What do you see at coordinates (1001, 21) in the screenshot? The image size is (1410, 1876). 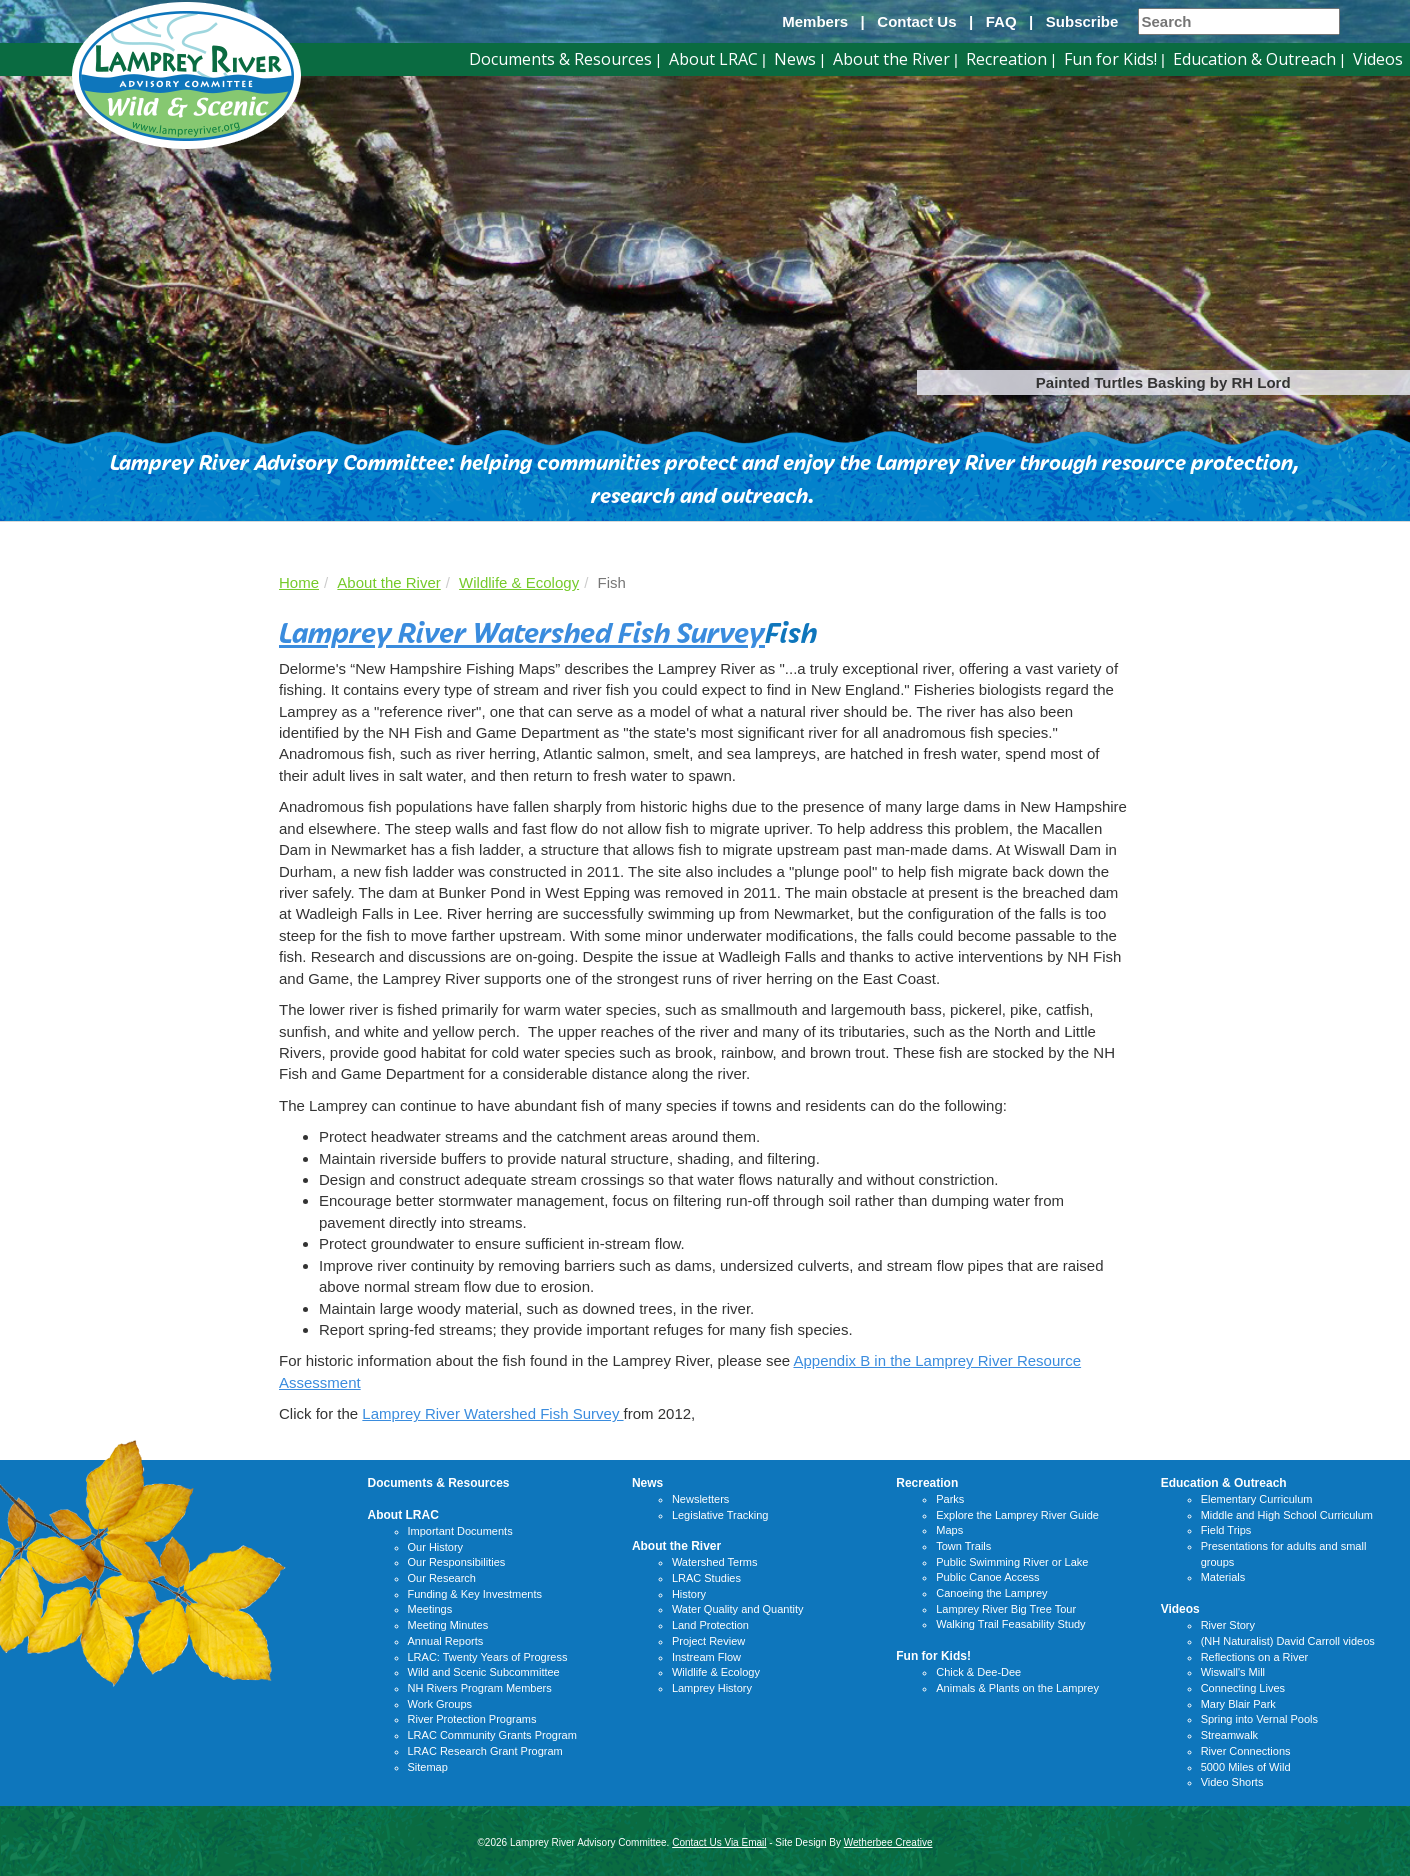 I see `FAQ` at bounding box center [1001, 21].